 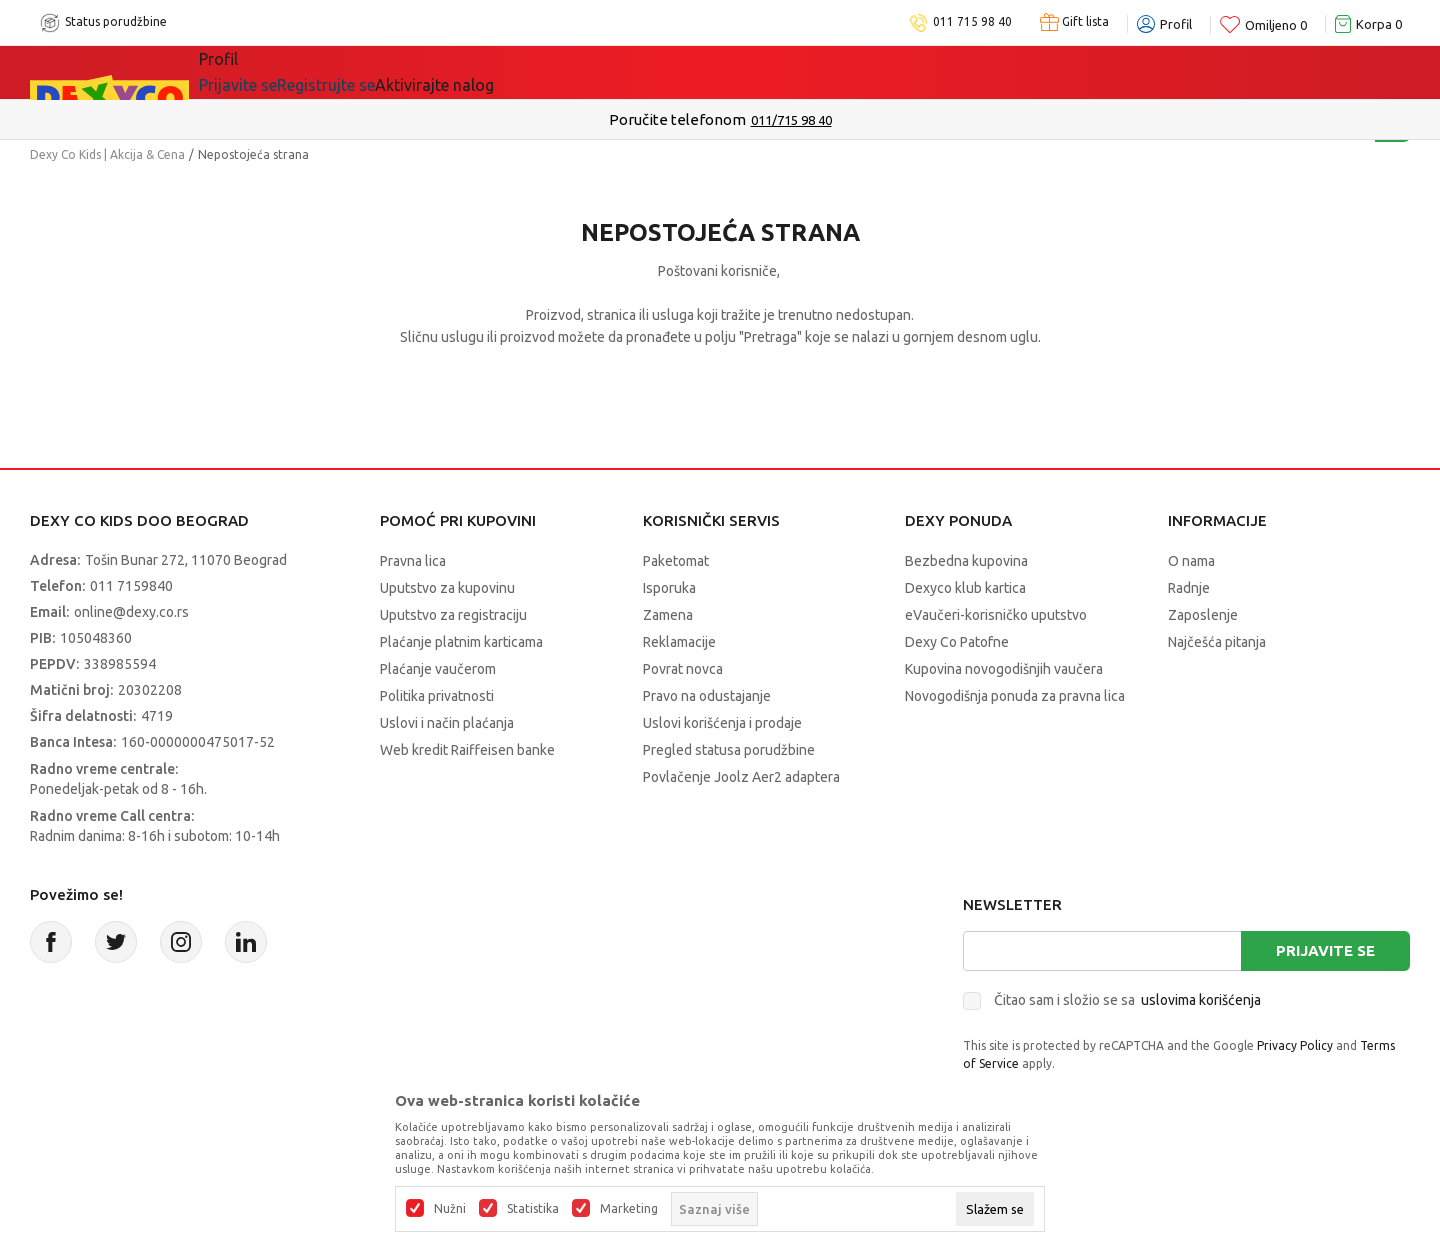 What do you see at coordinates (447, 723) in the screenshot?
I see `Uslovi i način plaćanja` at bounding box center [447, 723].